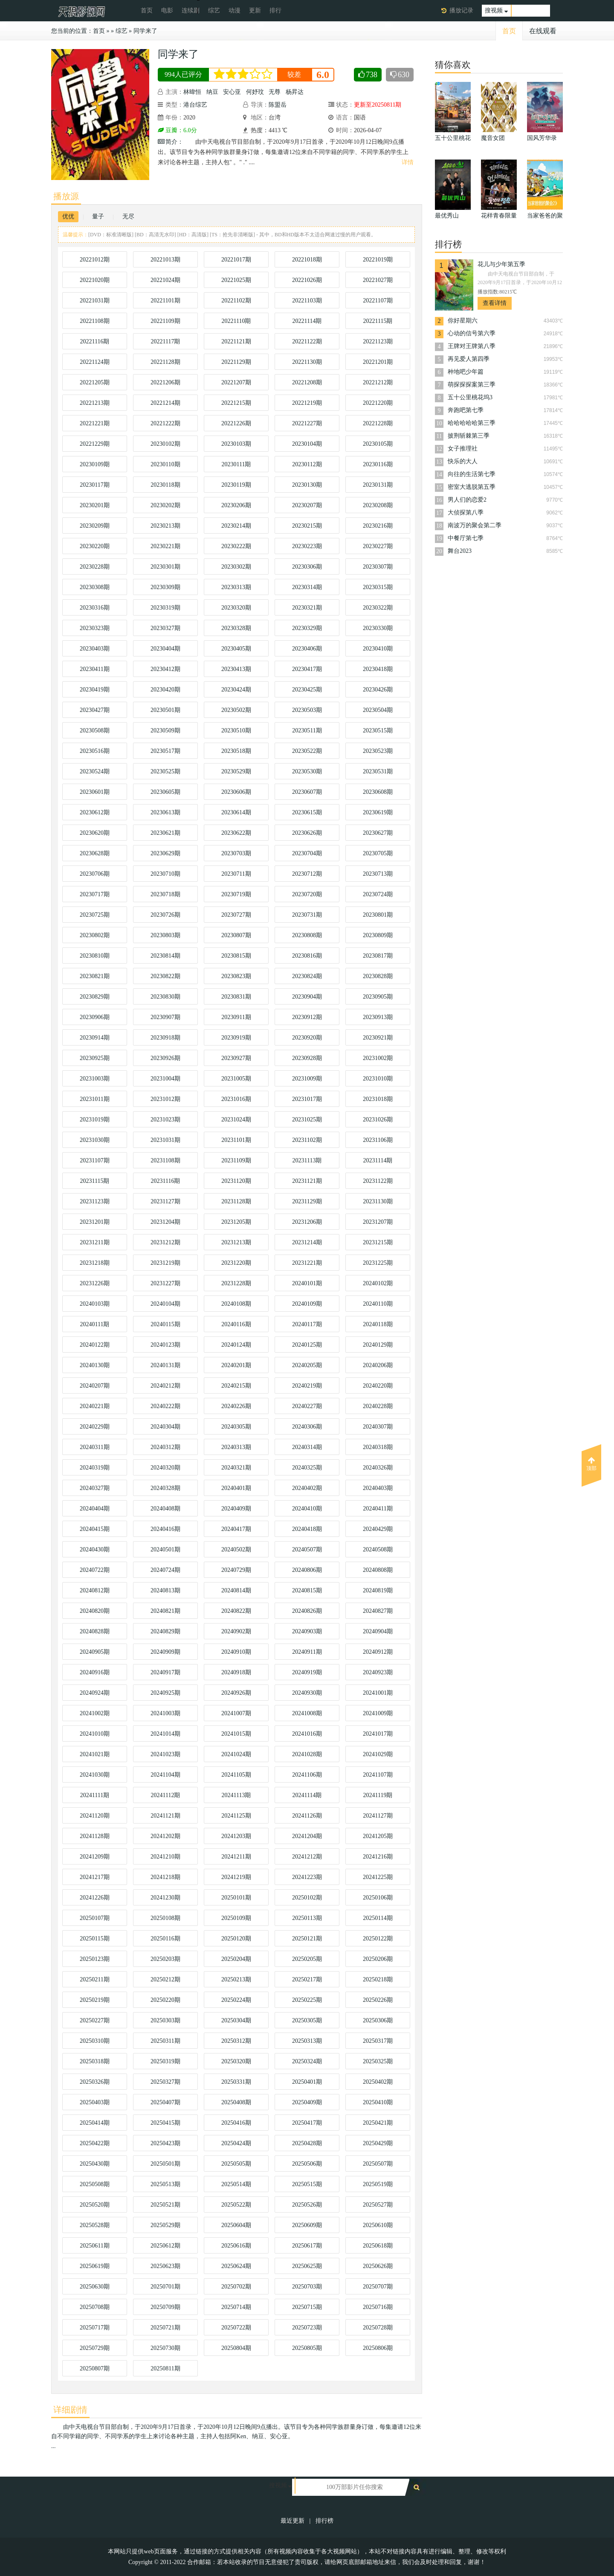 The height and width of the screenshot is (2576, 614). I want to click on 20240318期, so click(378, 1447).